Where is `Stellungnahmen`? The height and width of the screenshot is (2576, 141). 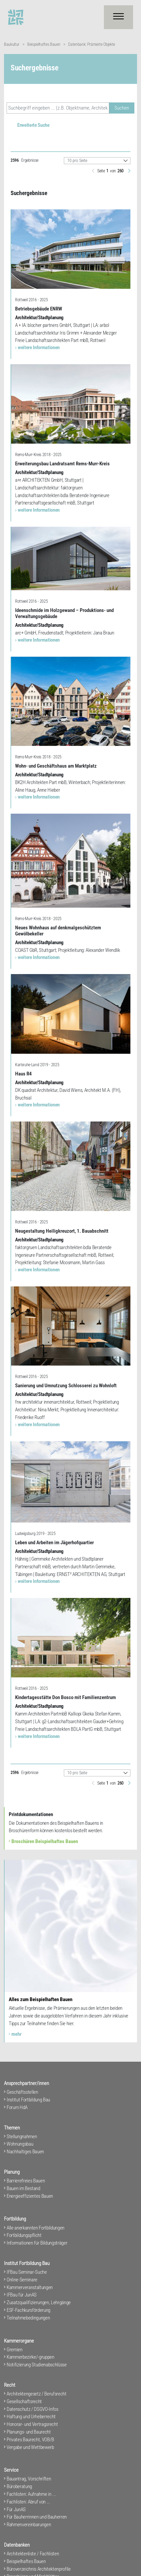
Stellungnahmen is located at coordinates (22, 2136).